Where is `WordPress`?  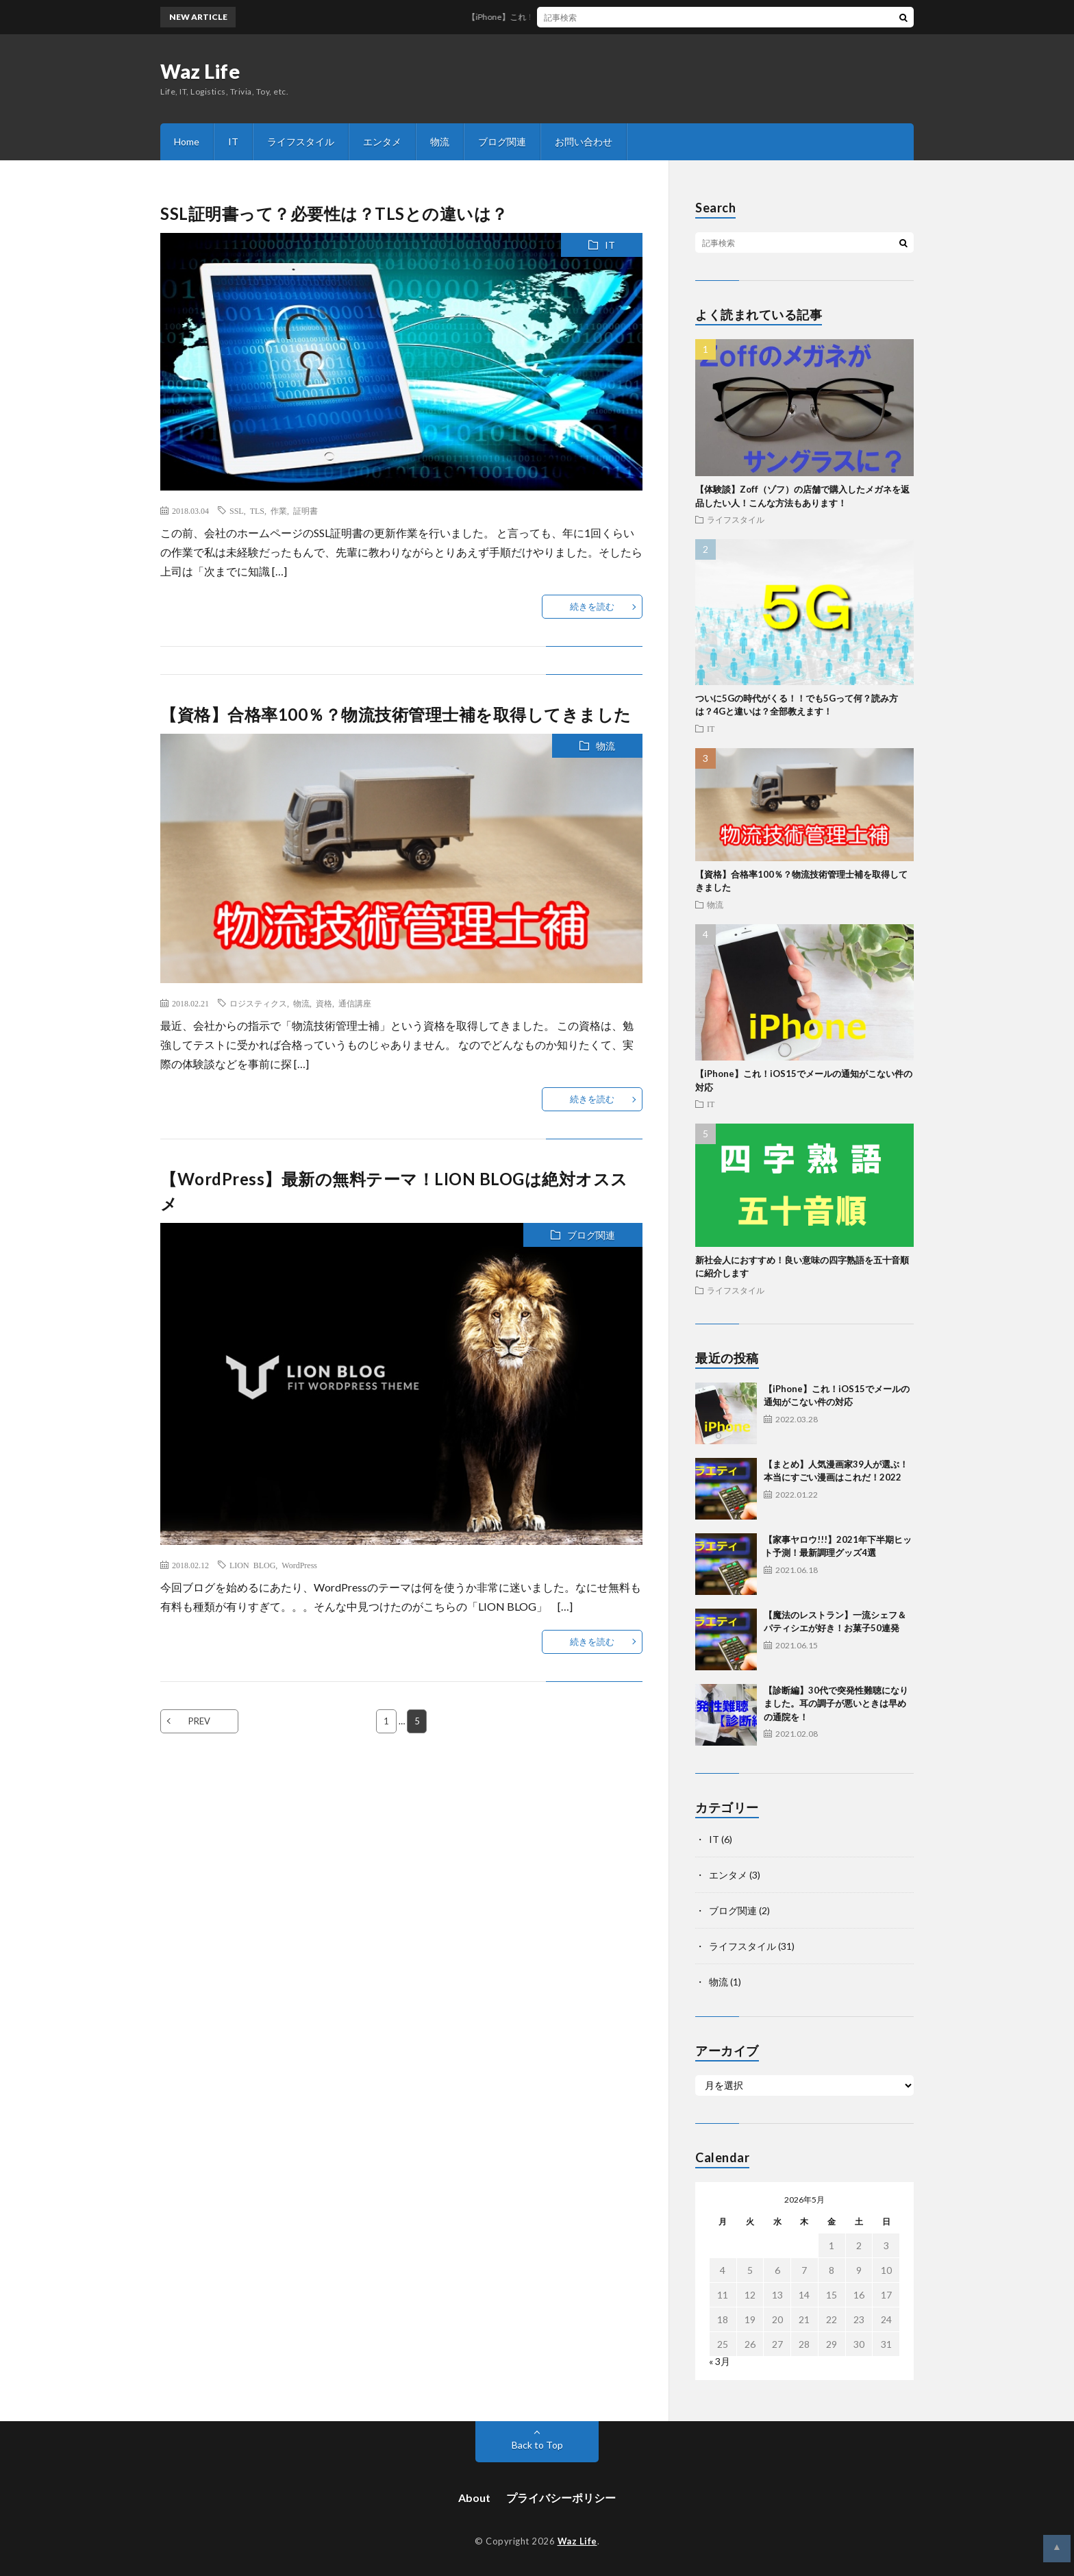 WordPress is located at coordinates (299, 1565).